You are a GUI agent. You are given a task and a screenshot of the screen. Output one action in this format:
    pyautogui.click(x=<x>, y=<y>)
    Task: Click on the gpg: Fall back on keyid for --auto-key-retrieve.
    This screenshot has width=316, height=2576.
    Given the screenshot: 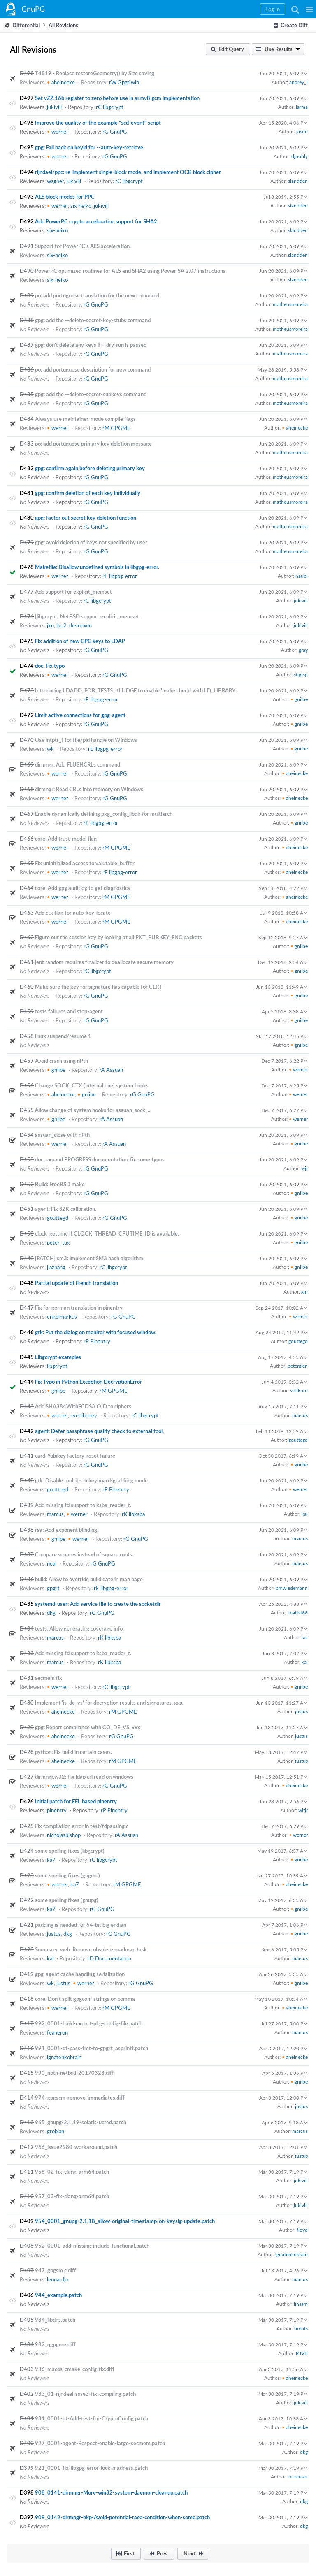 What is the action you would take?
    pyautogui.click(x=89, y=147)
    